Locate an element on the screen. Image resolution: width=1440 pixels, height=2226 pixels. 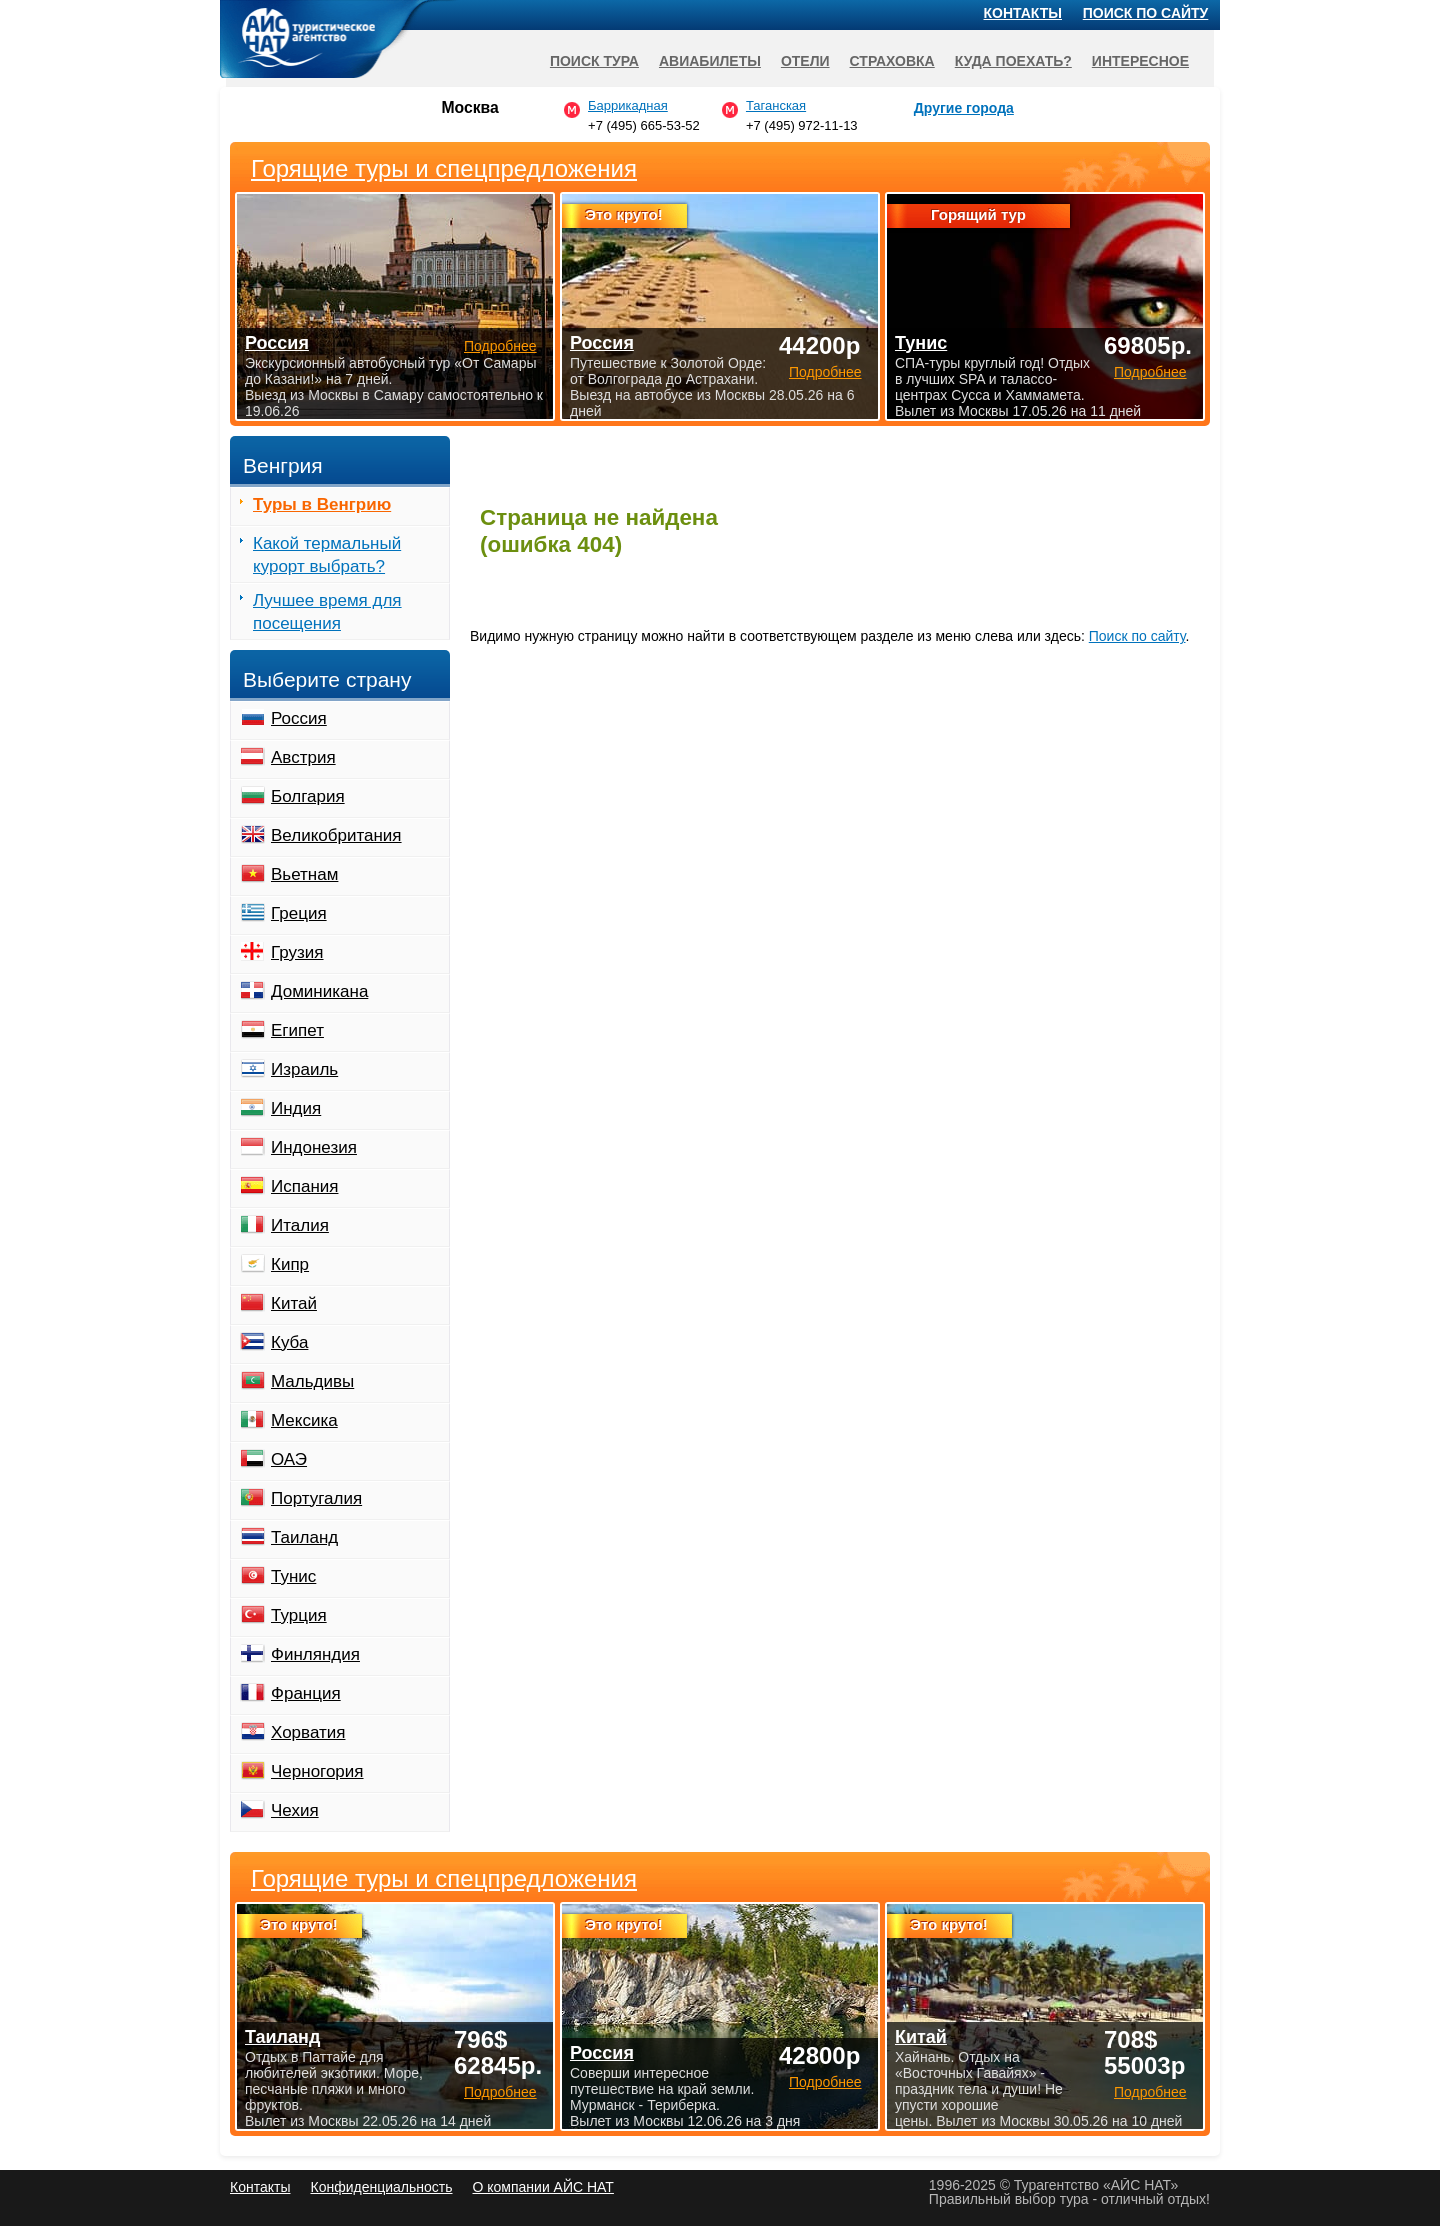
Горящие туры и спецпредложения is located at coordinates (444, 1879).